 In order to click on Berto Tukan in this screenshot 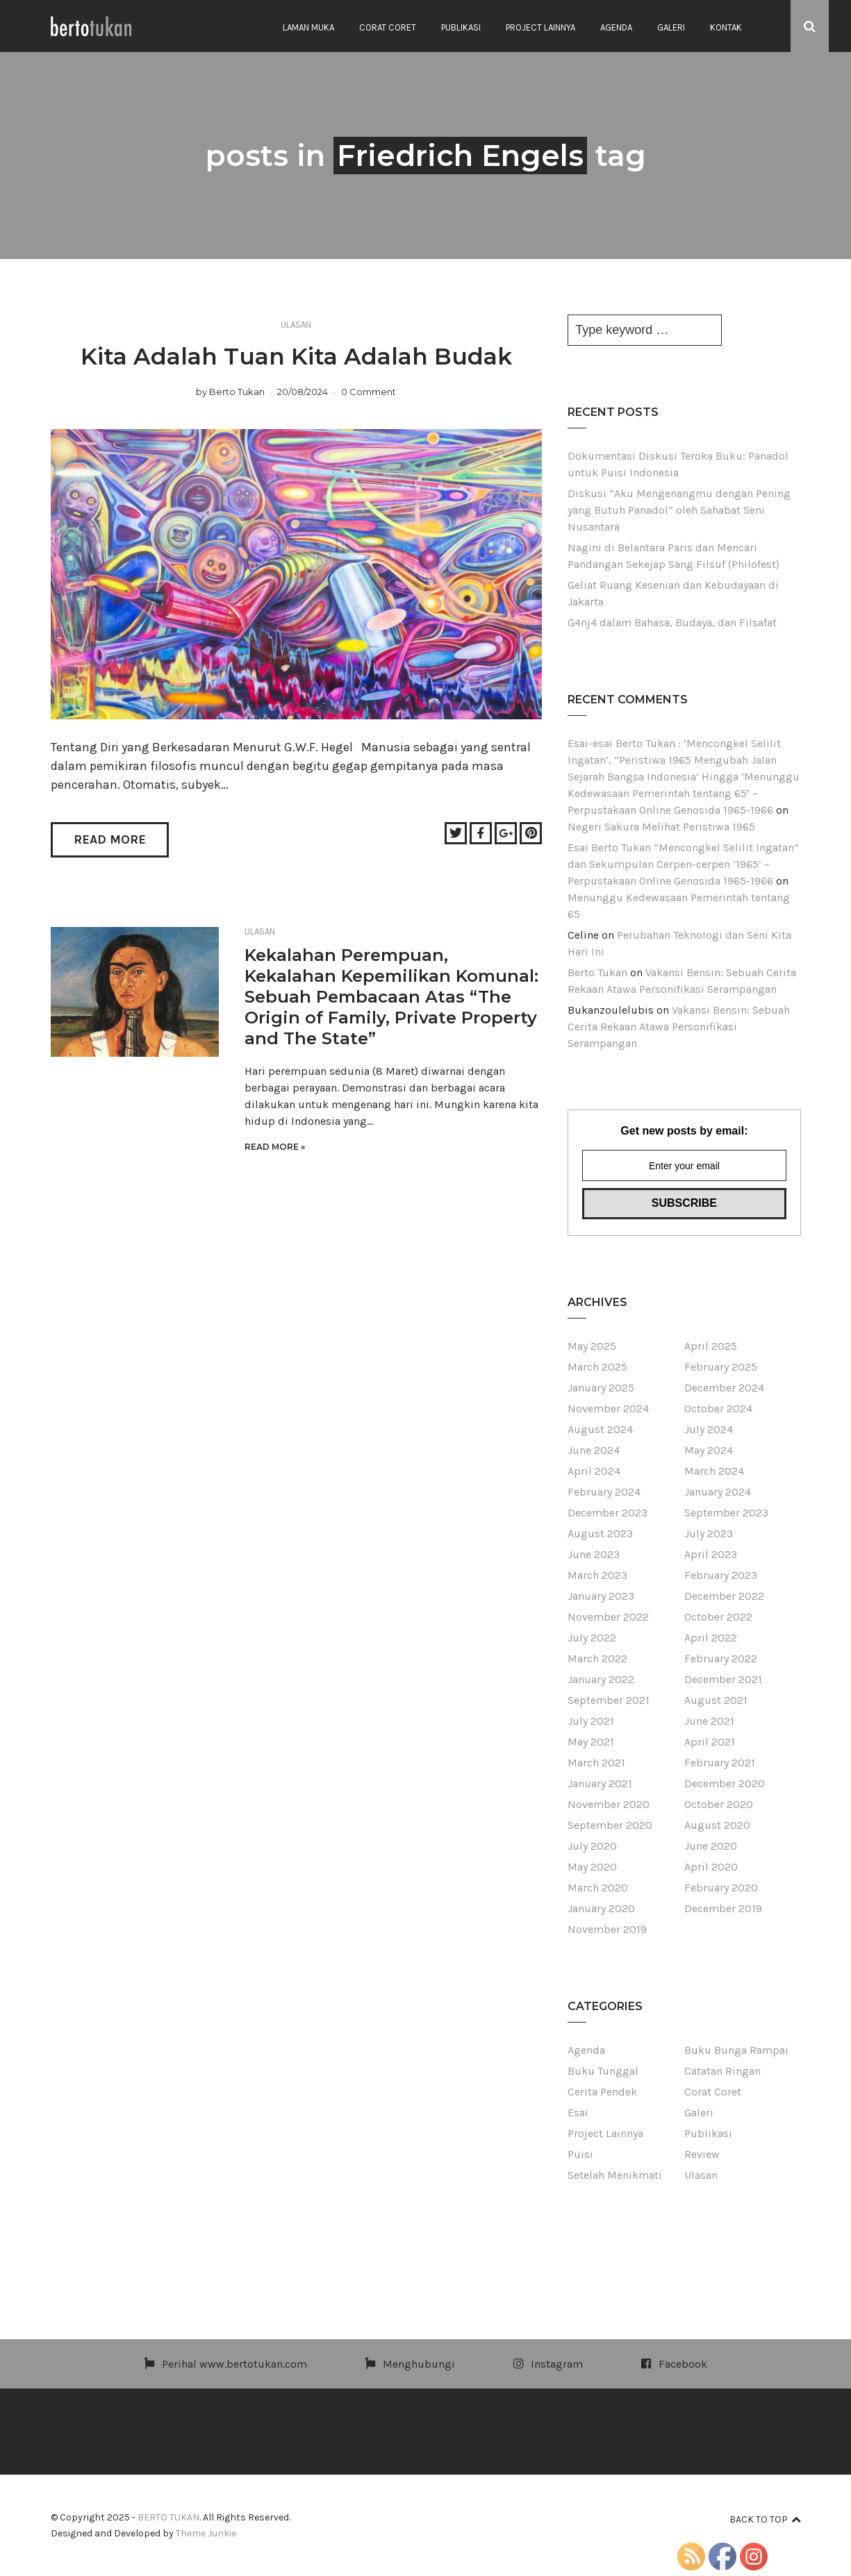, I will do `click(237, 391)`.